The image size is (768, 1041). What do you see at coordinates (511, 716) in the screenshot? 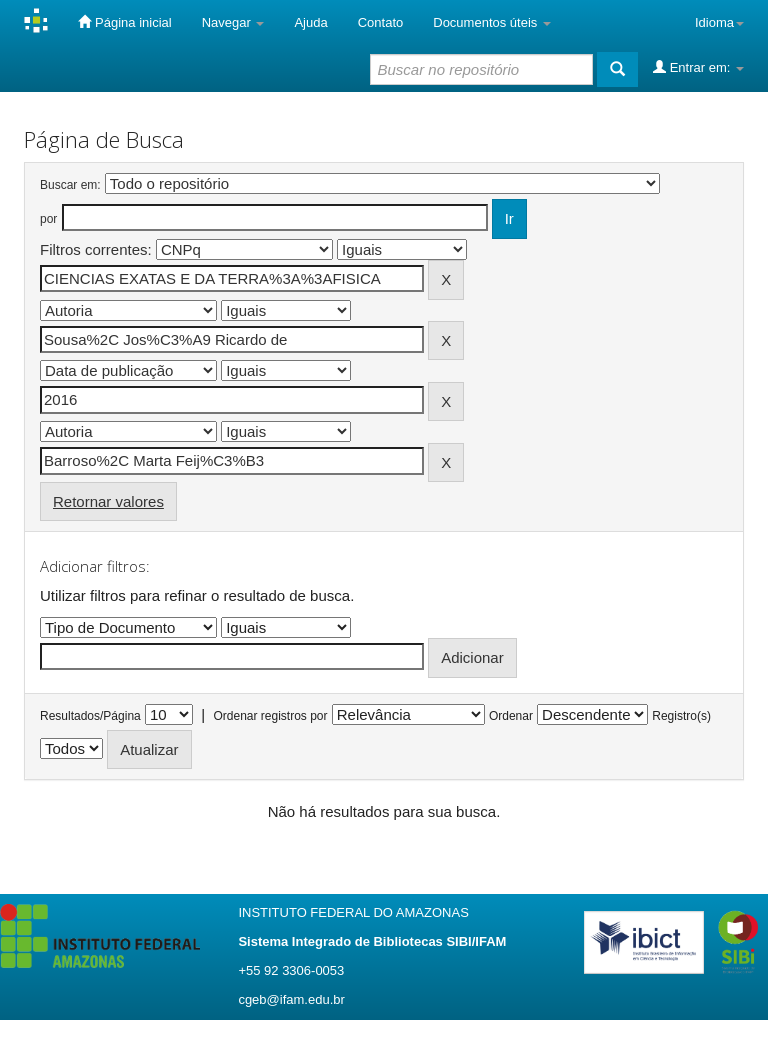
I see `Ordenar` at bounding box center [511, 716].